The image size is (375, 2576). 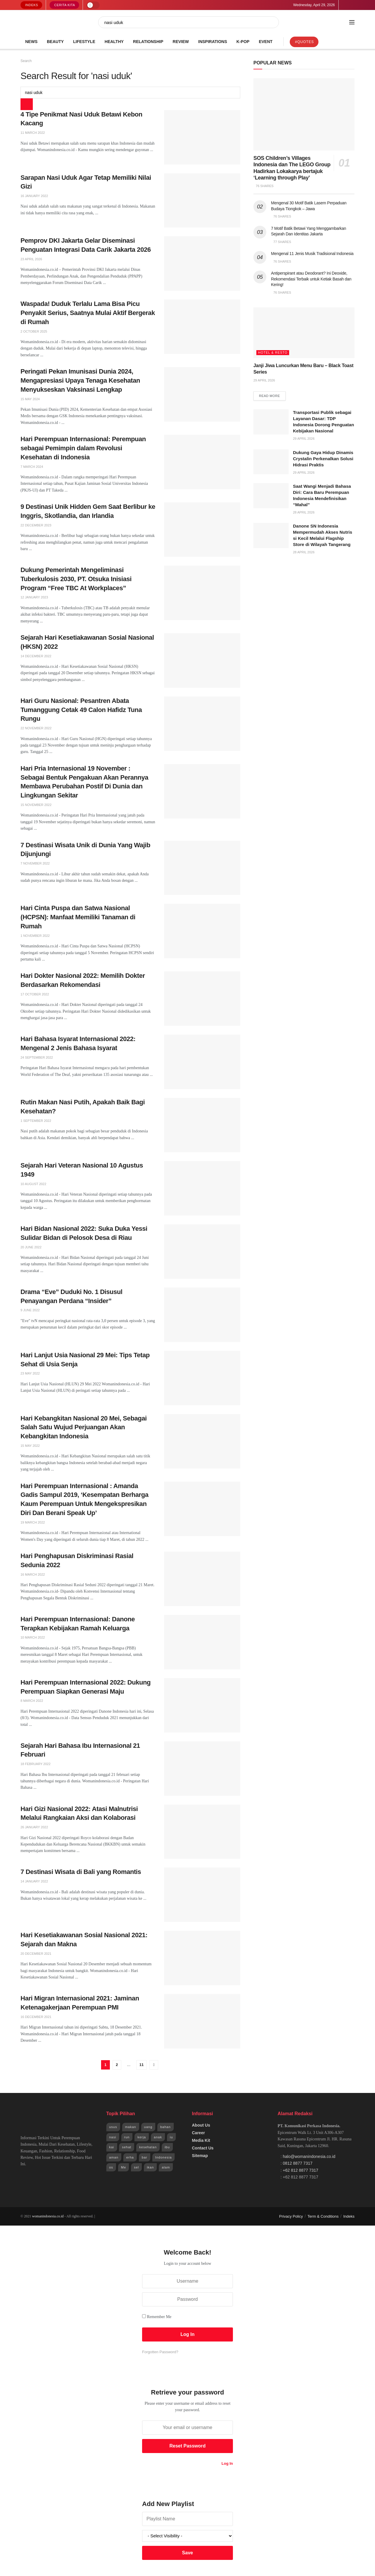 What do you see at coordinates (111, 2147) in the screenshot?
I see `kai [kai (966 items)]` at bounding box center [111, 2147].